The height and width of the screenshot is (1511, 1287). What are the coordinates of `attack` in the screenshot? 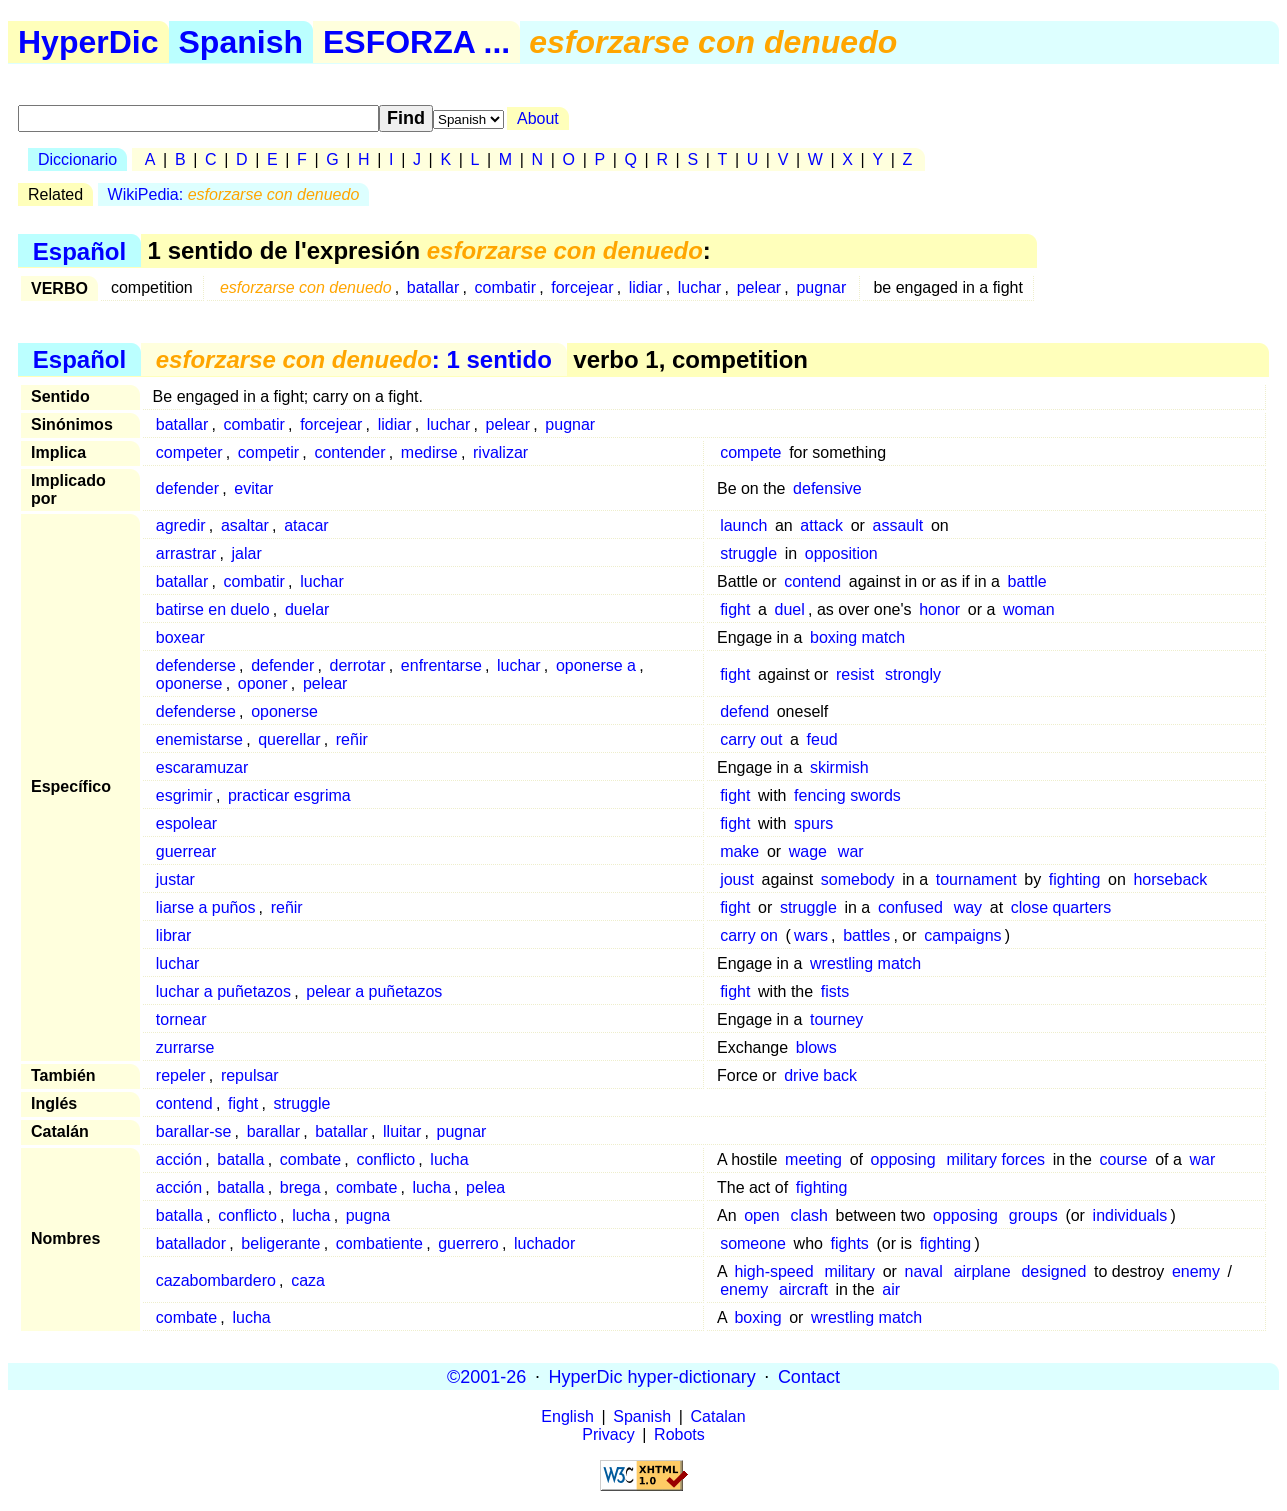 It's located at (821, 525).